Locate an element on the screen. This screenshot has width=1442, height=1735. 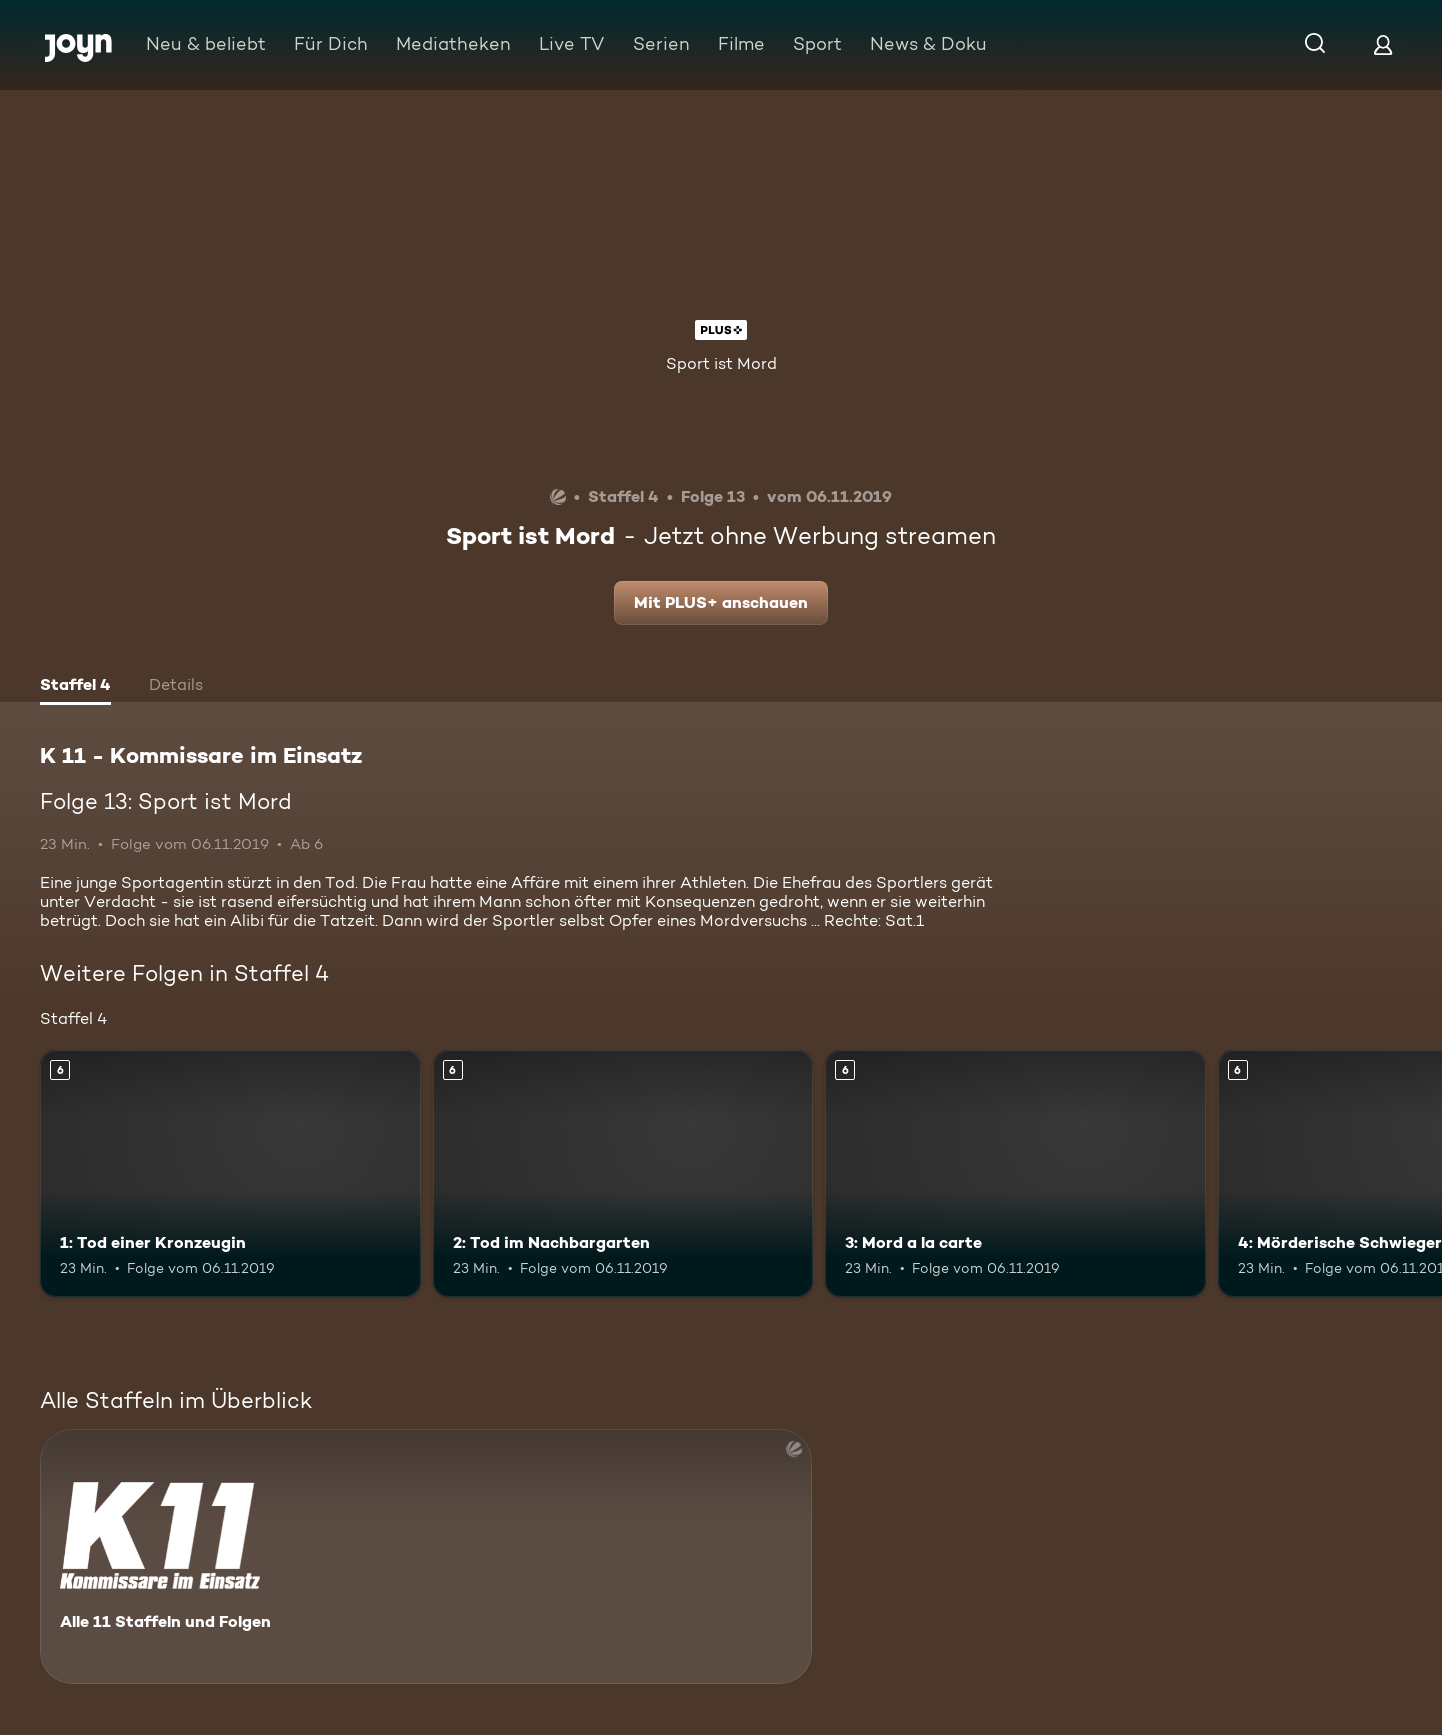
[Login] is located at coordinates (1383, 44).